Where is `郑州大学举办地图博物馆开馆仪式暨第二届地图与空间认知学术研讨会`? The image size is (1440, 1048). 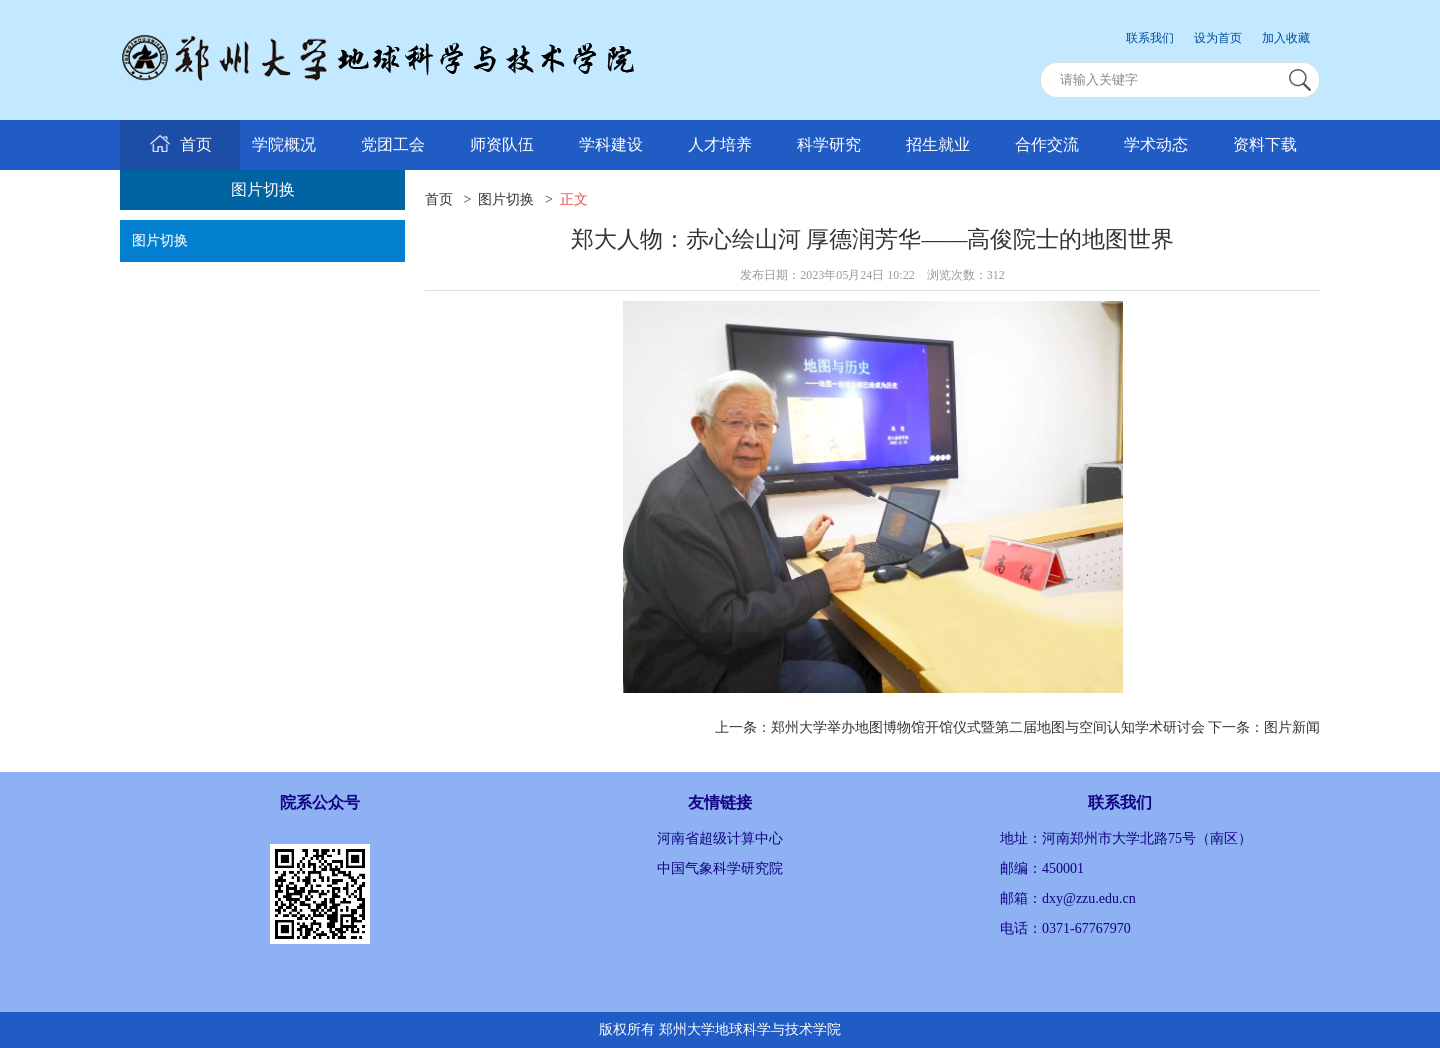
郑州大学举办地图博物馆开馆仪式暨第二届地图与空间认知学术研讨会 is located at coordinates (988, 727).